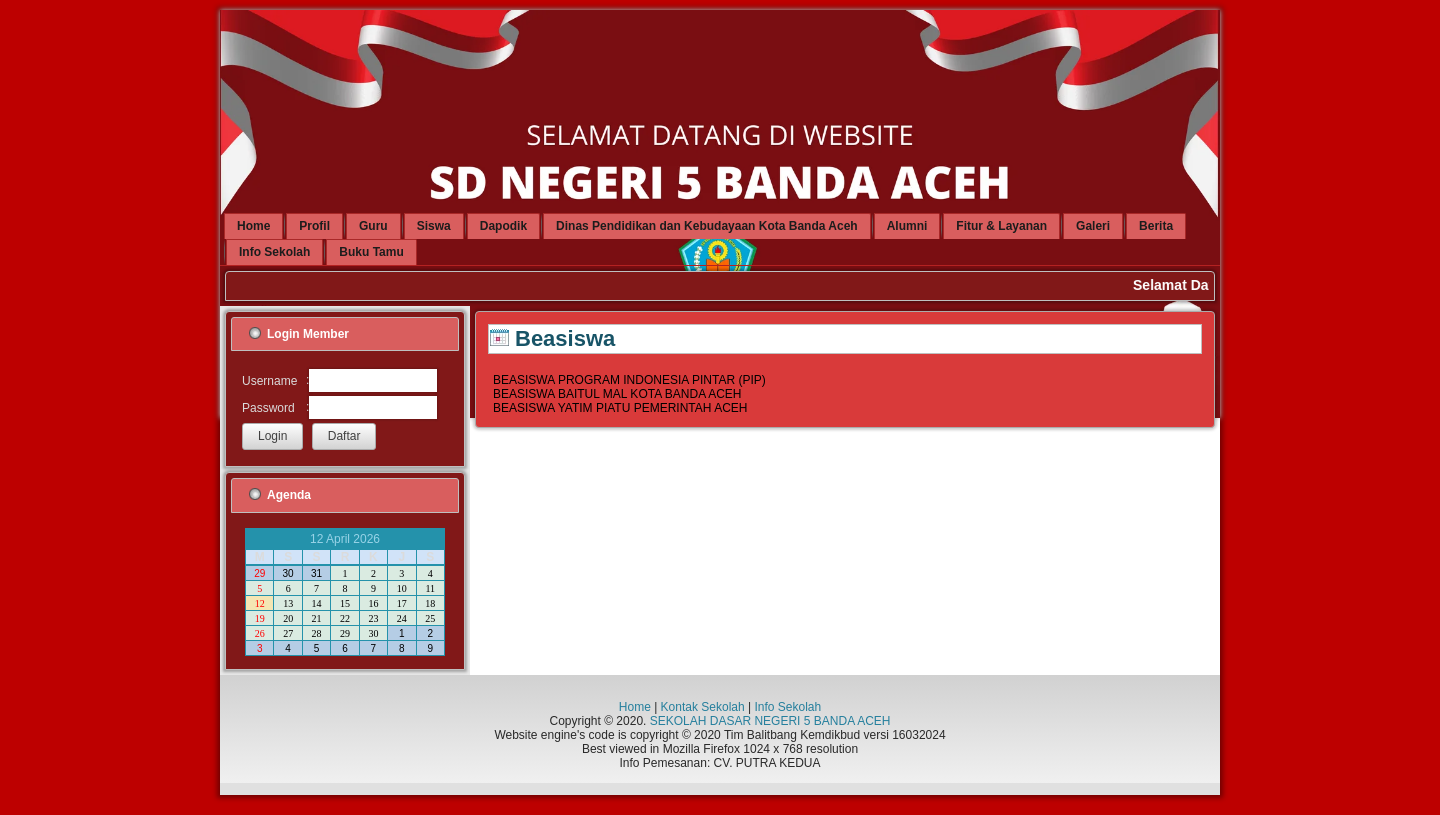 This screenshot has width=1440, height=815. What do you see at coordinates (635, 707) in the screenshot?
I see `Home` at bounding box center [635, 707].